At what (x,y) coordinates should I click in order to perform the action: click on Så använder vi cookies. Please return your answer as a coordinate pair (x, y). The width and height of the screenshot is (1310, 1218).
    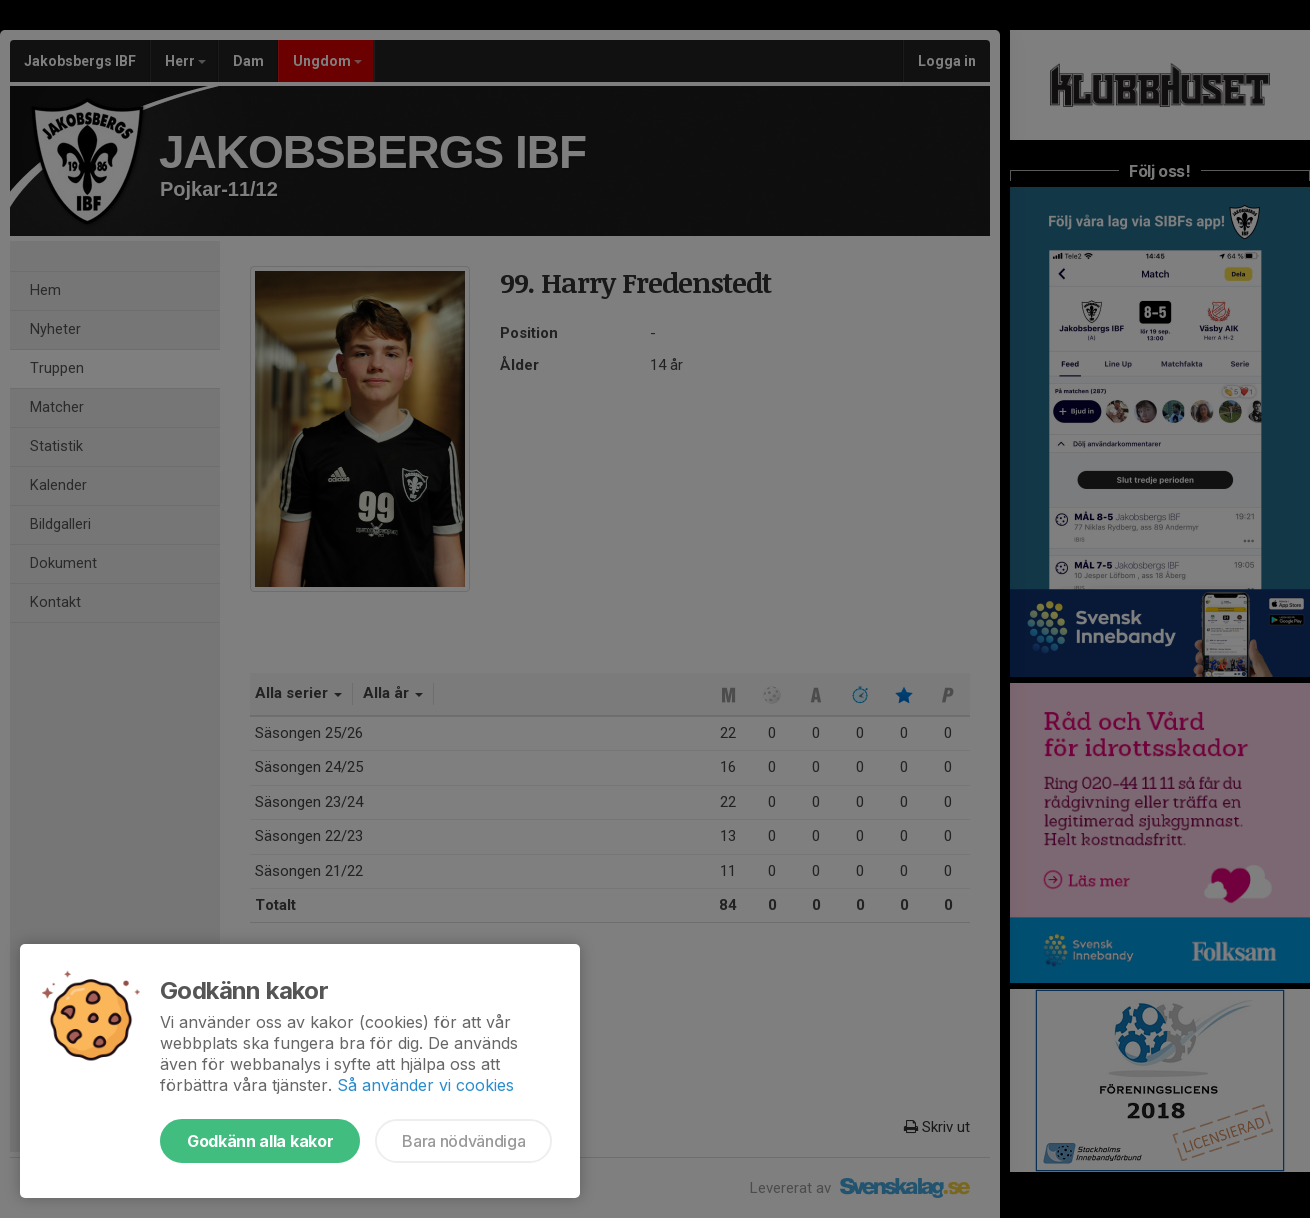
    Looking at the image, I should click on (425, 1085).